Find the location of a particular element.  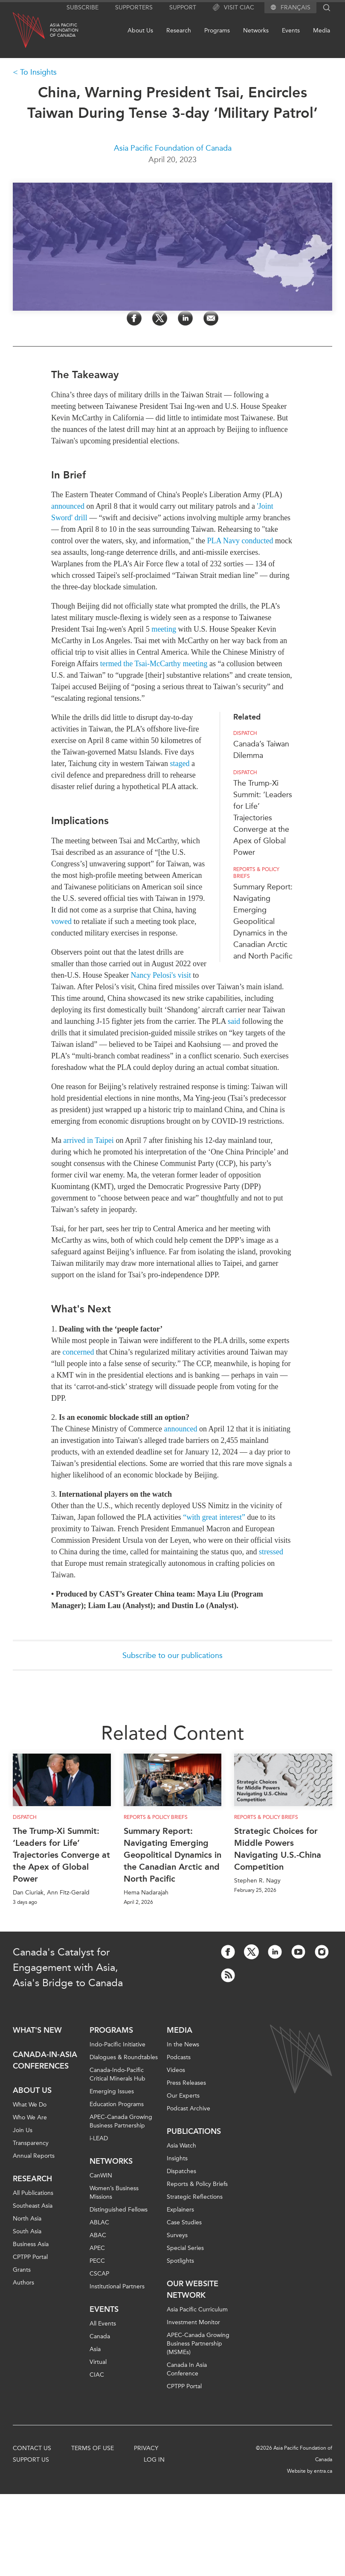

Subscribe is located at coordinates (83, 7).